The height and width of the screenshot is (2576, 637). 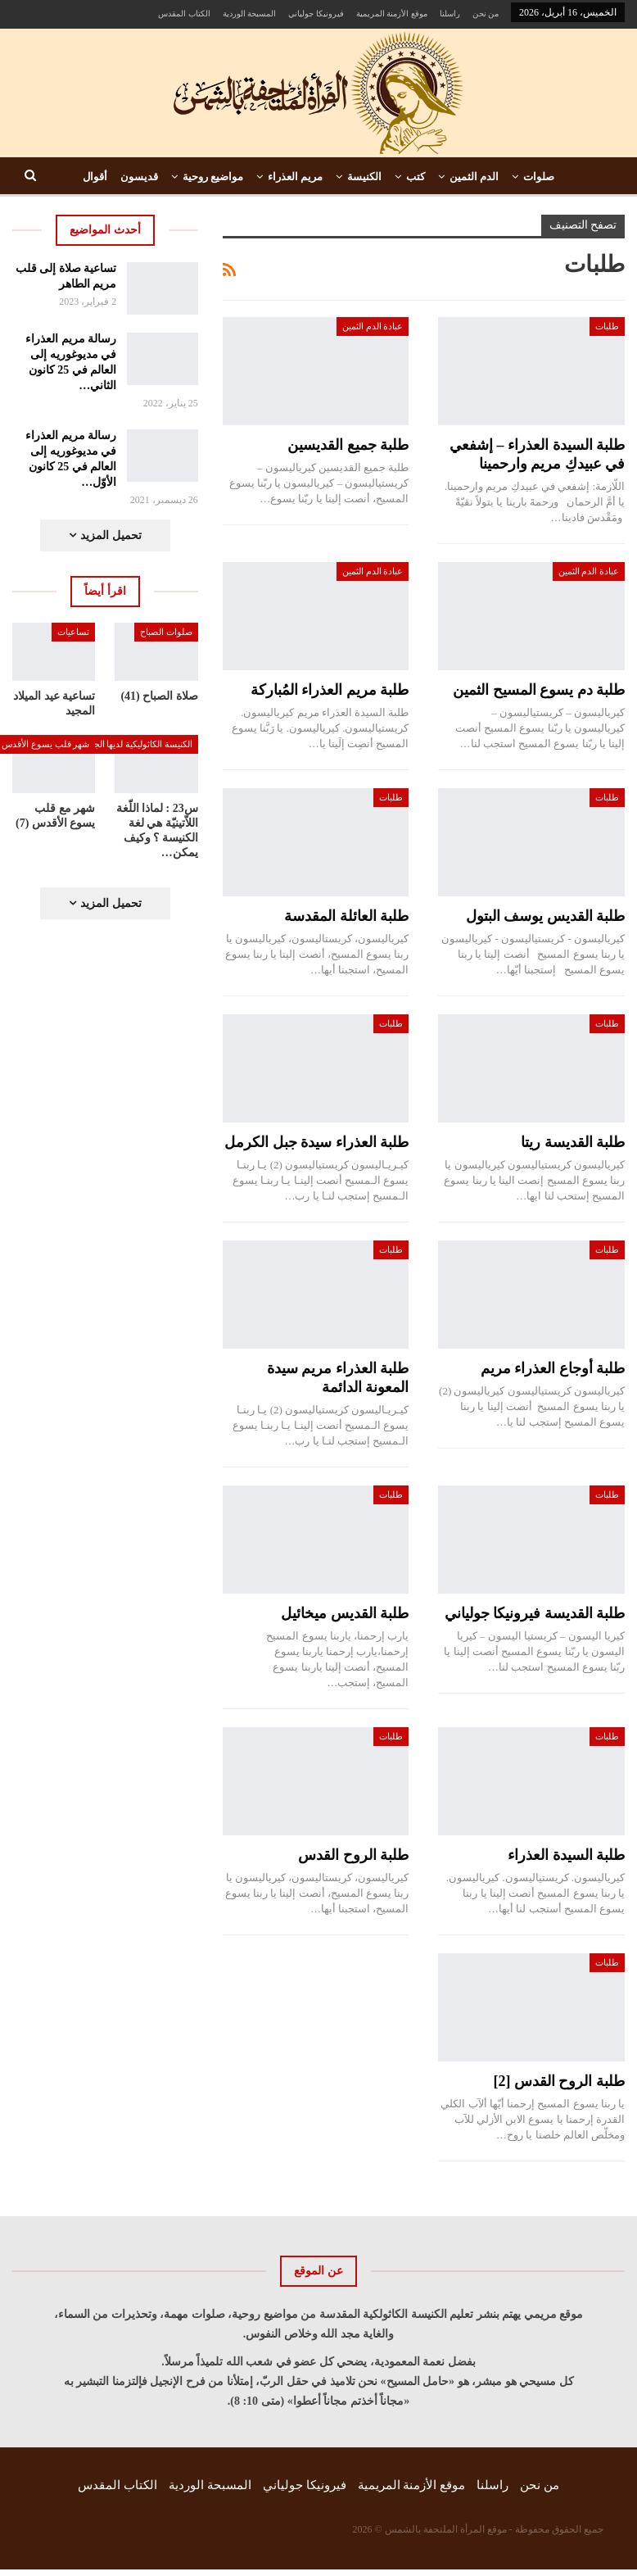 What do you see at coordinates (607, 326) in the screenshot?
I see `طلبات` at bounding box center [607, 326].